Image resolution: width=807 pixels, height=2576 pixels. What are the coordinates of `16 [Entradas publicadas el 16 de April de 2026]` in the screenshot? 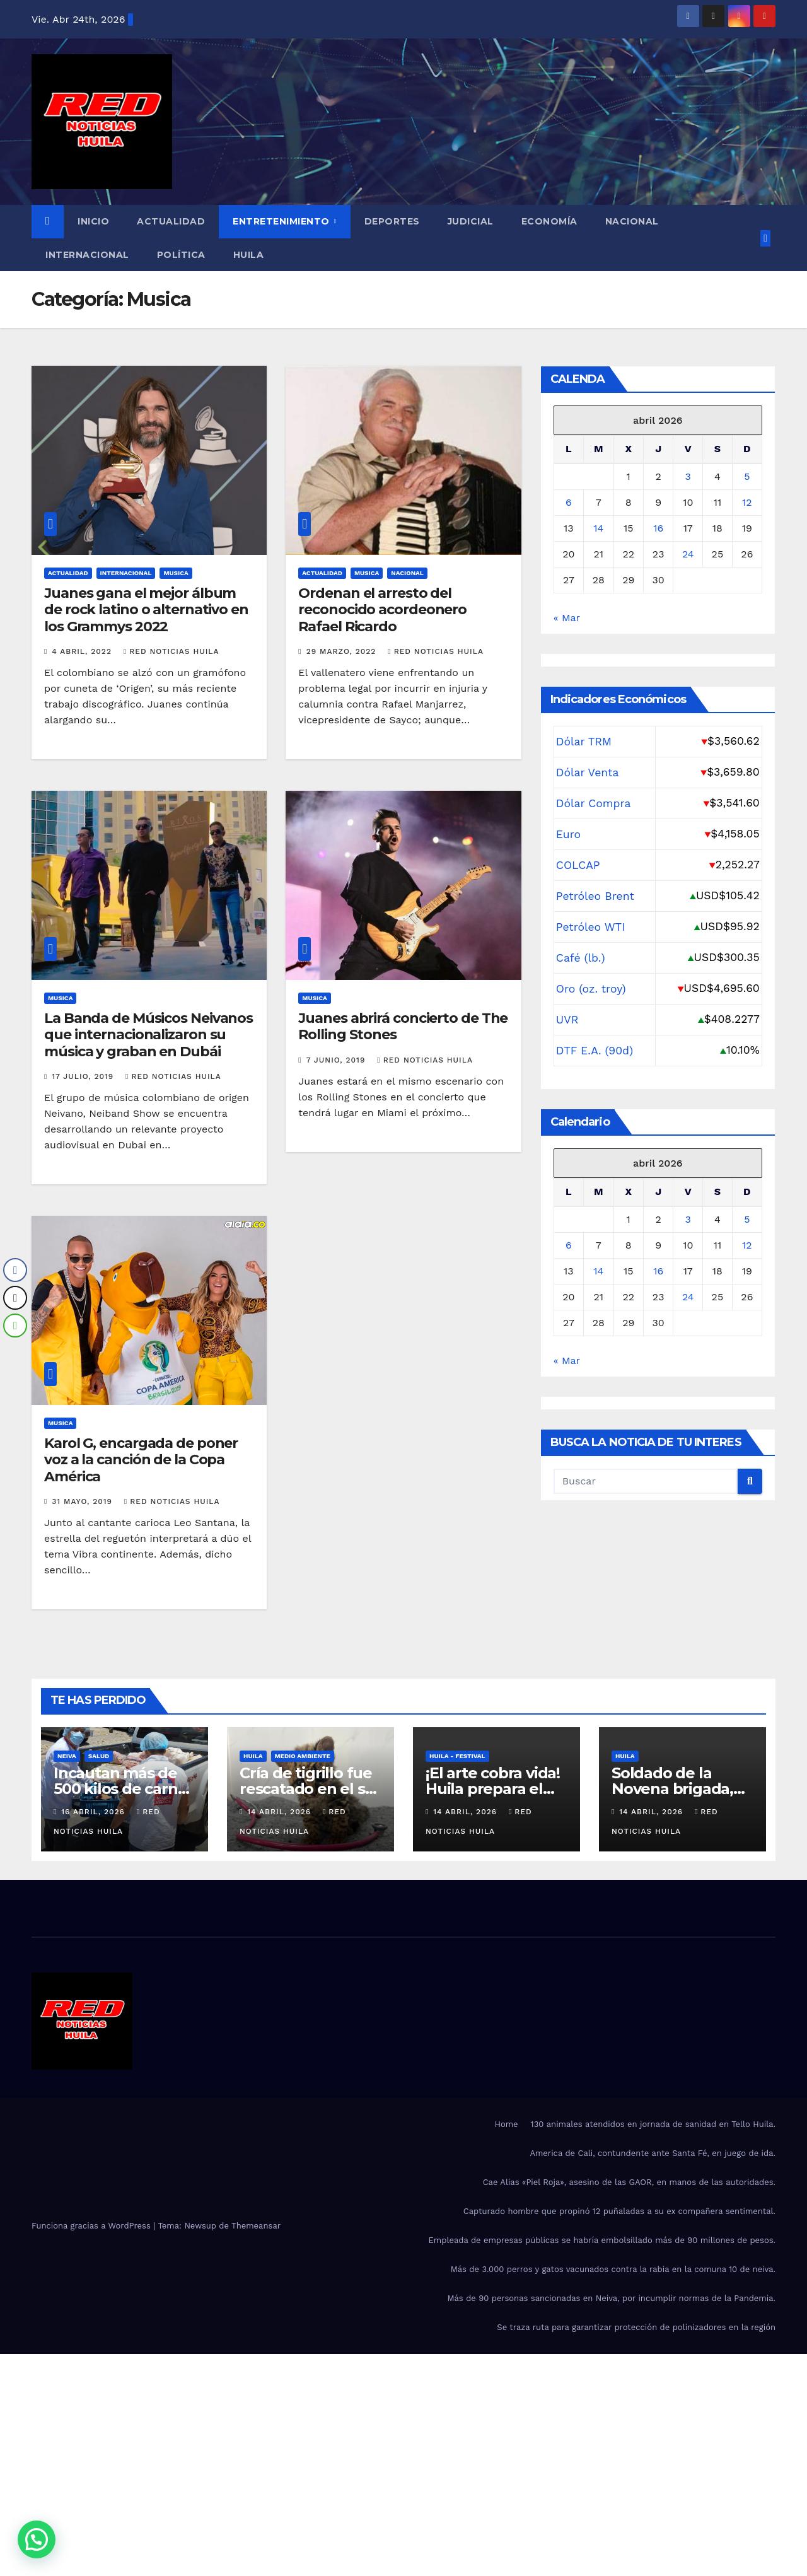 It's located at (658, 528).